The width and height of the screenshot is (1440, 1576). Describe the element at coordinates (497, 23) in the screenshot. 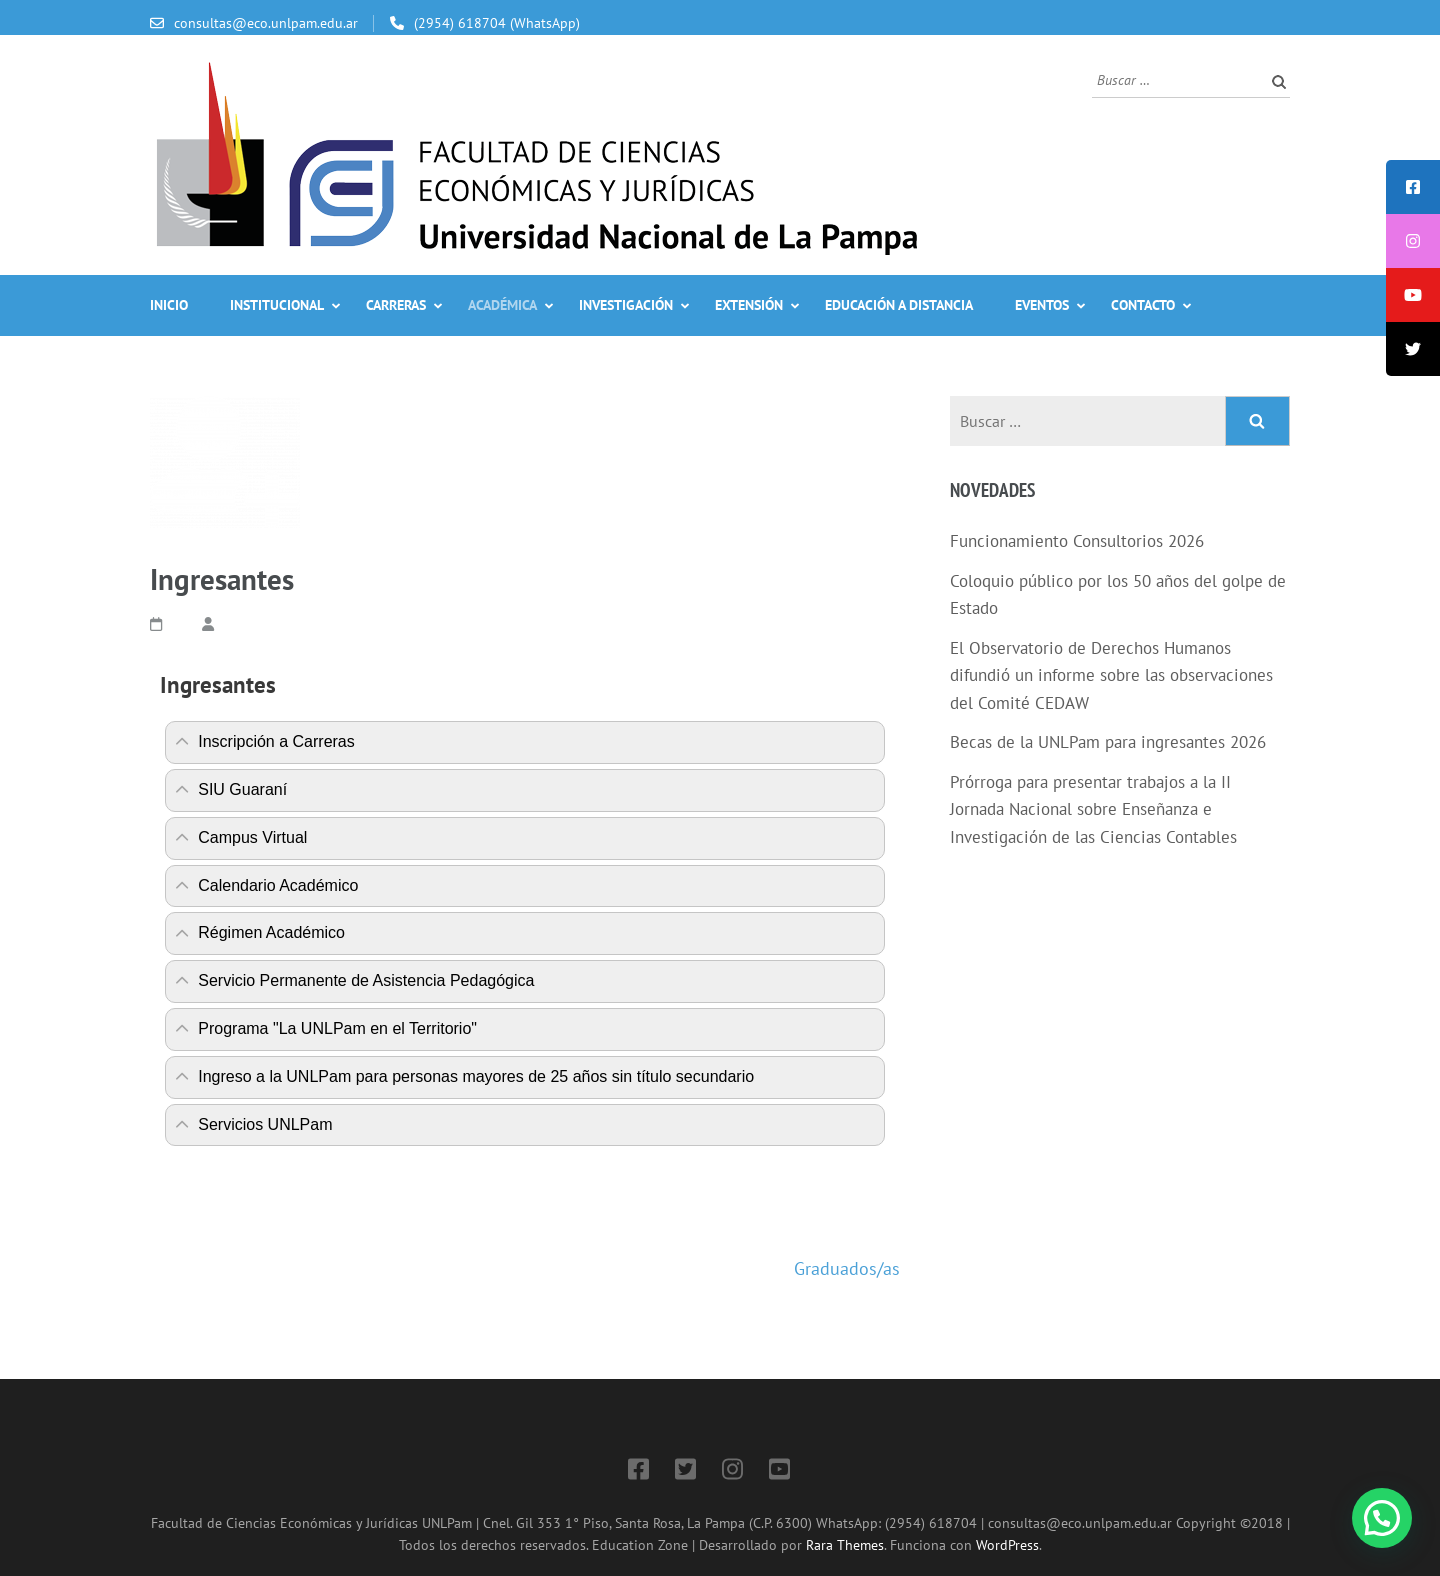

I see `(2954) 618704 (WhatsApp)` at that location.